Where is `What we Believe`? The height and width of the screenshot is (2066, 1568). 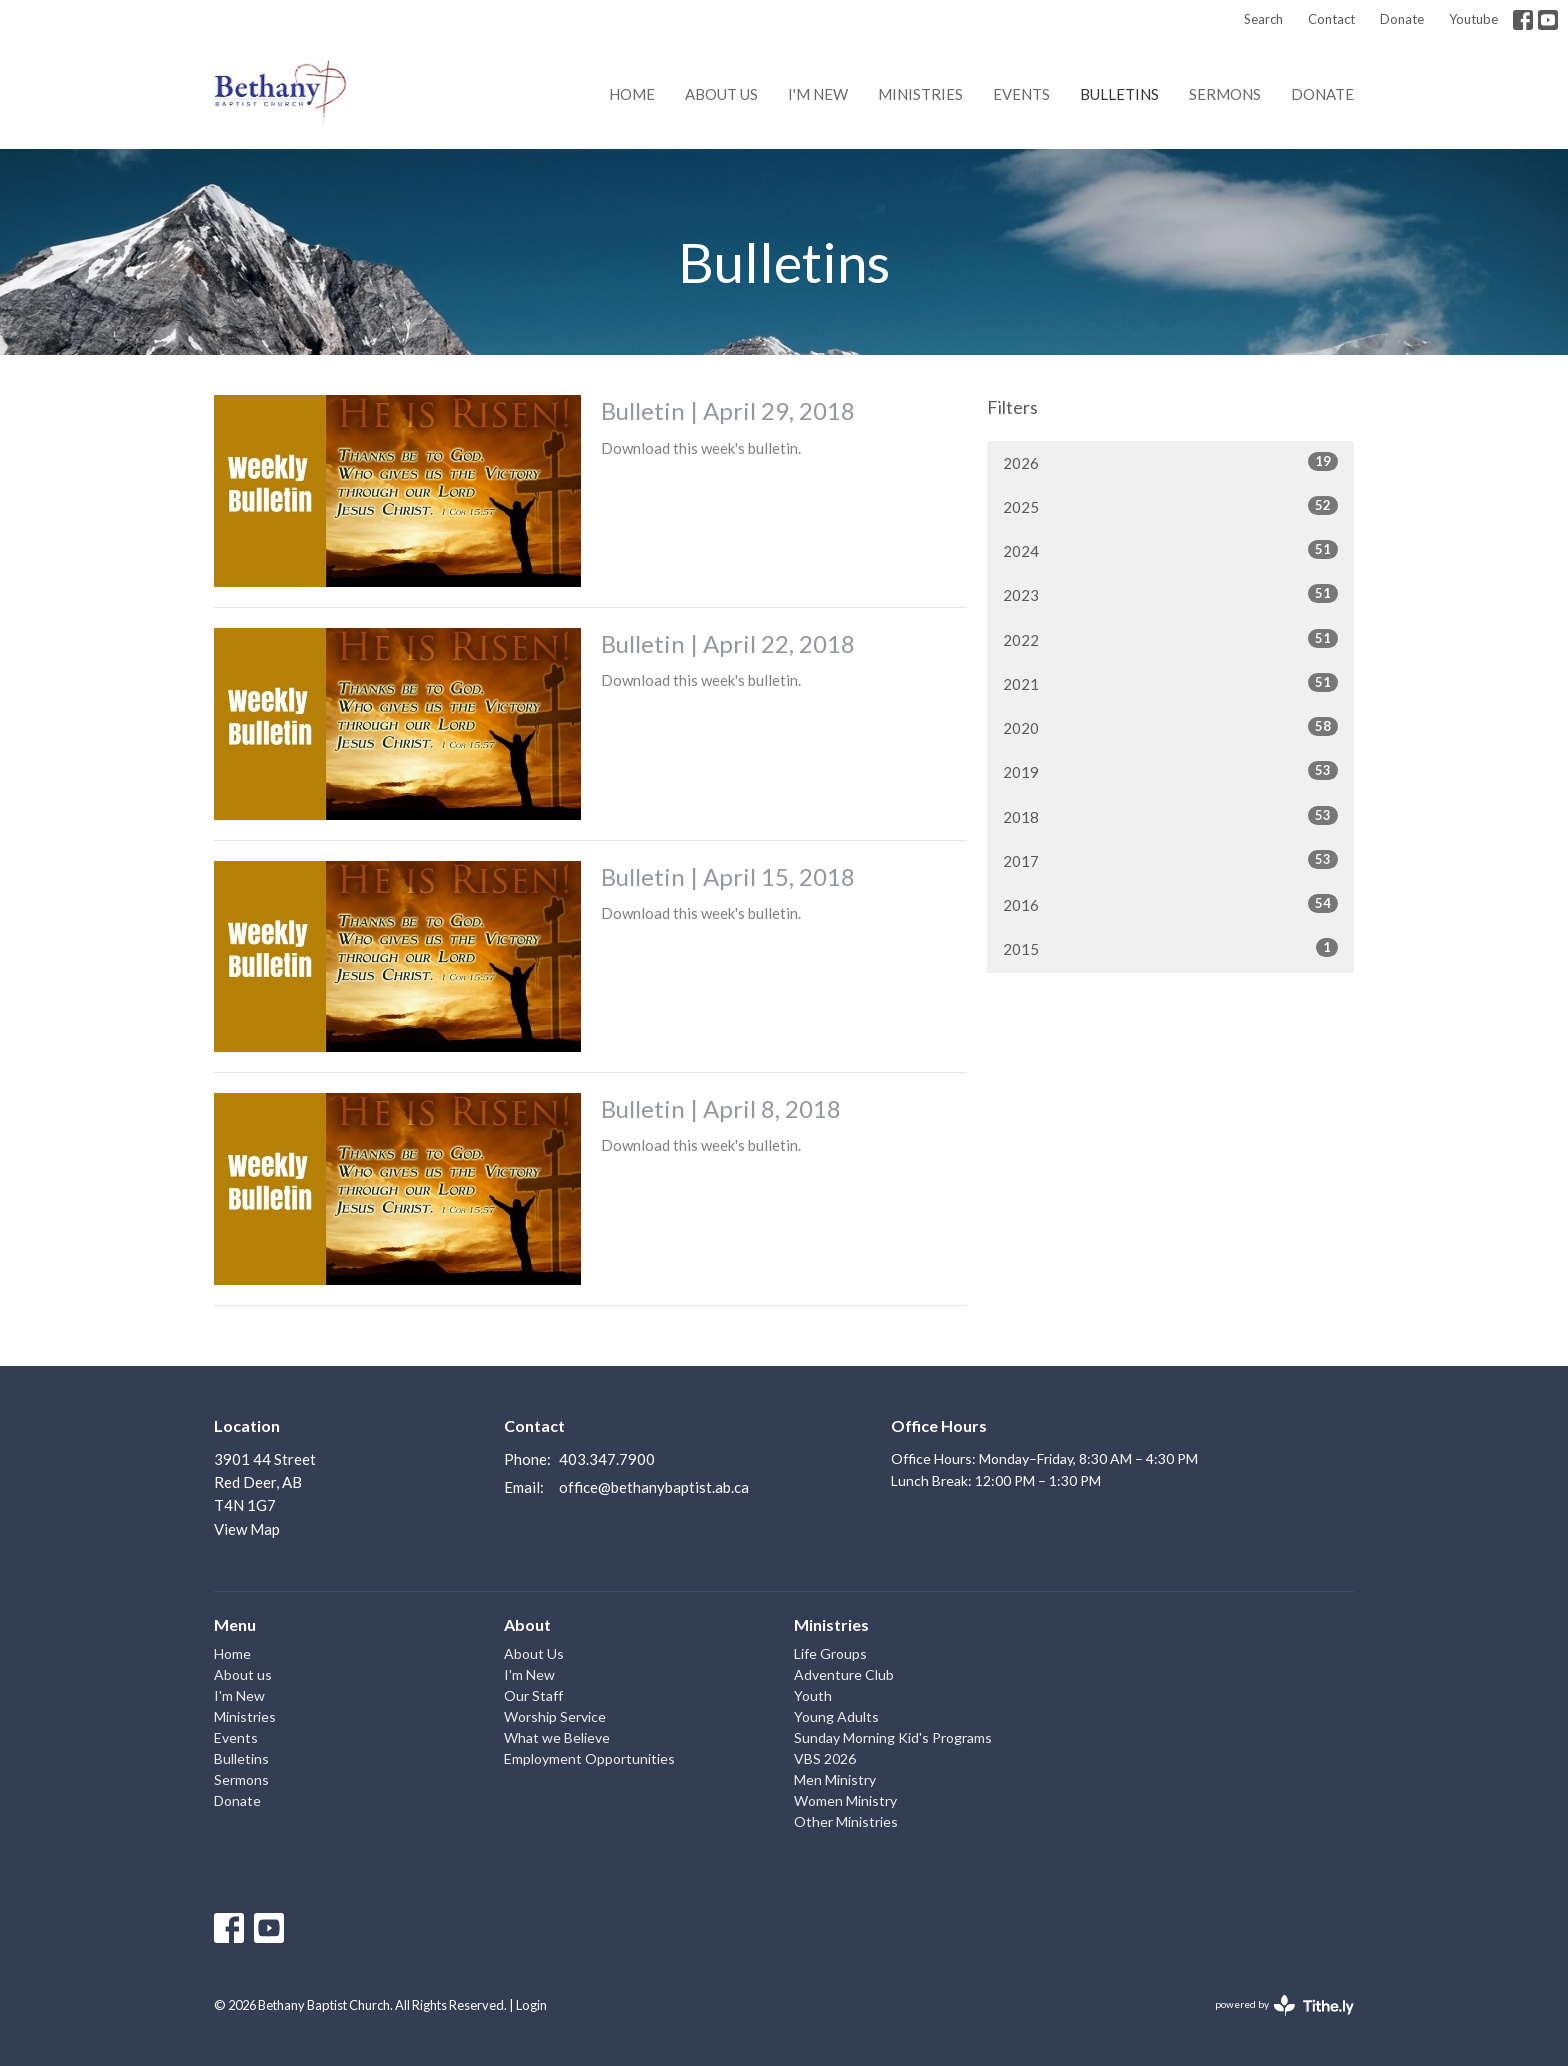 What we Believe is located at coordinates (557, 1737).